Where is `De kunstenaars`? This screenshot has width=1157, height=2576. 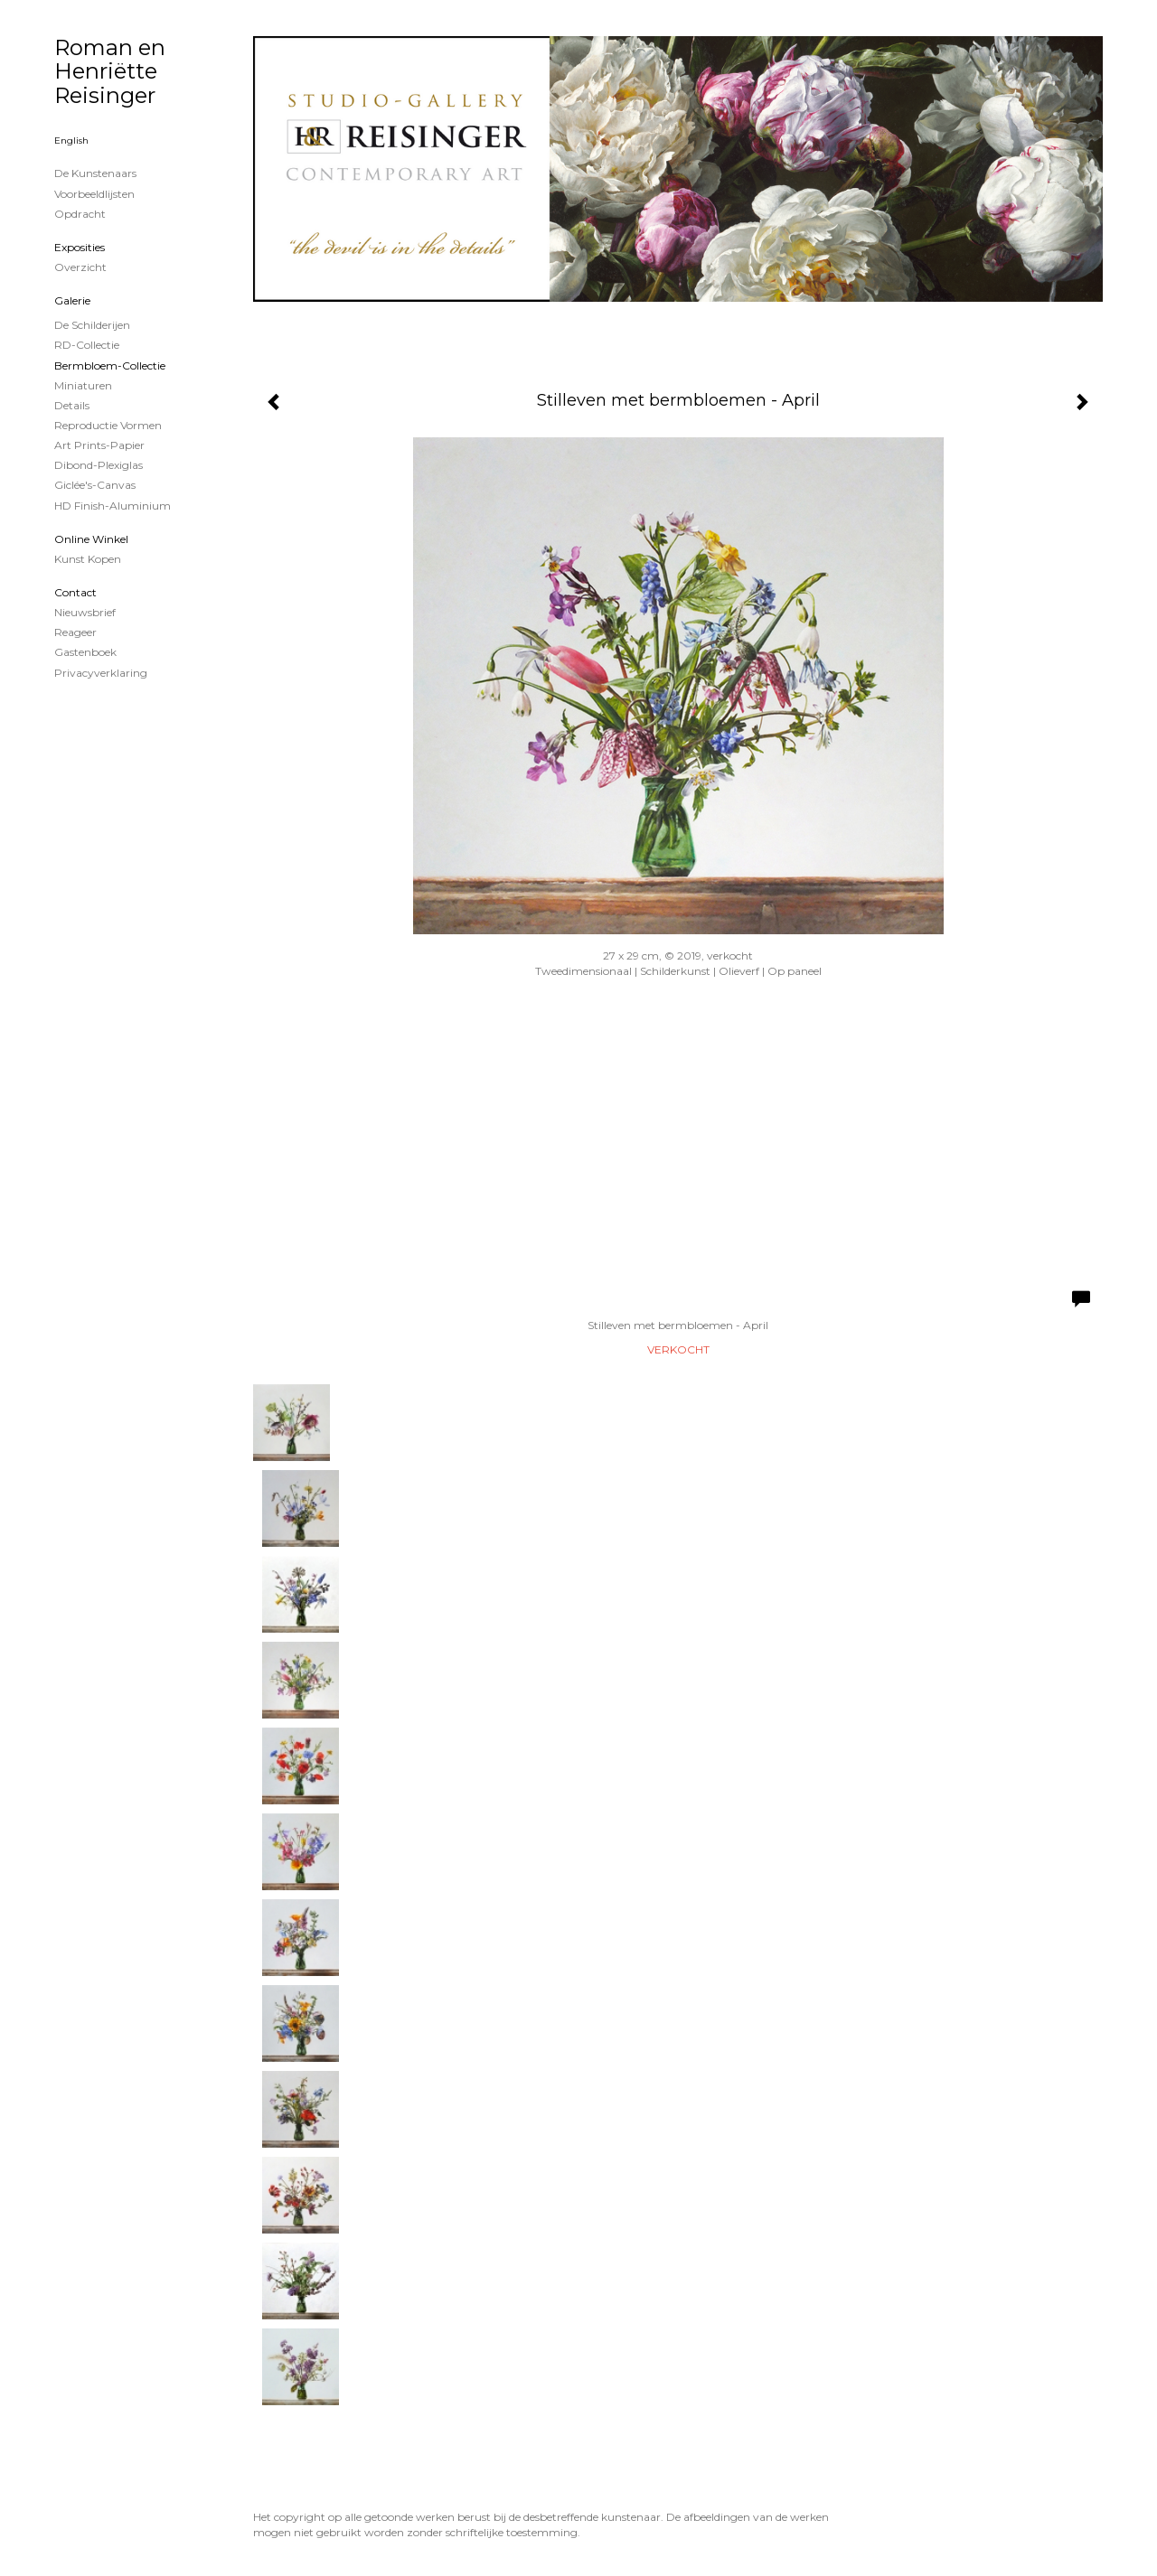
De kunstenaars is located at coordinates (95, 173).